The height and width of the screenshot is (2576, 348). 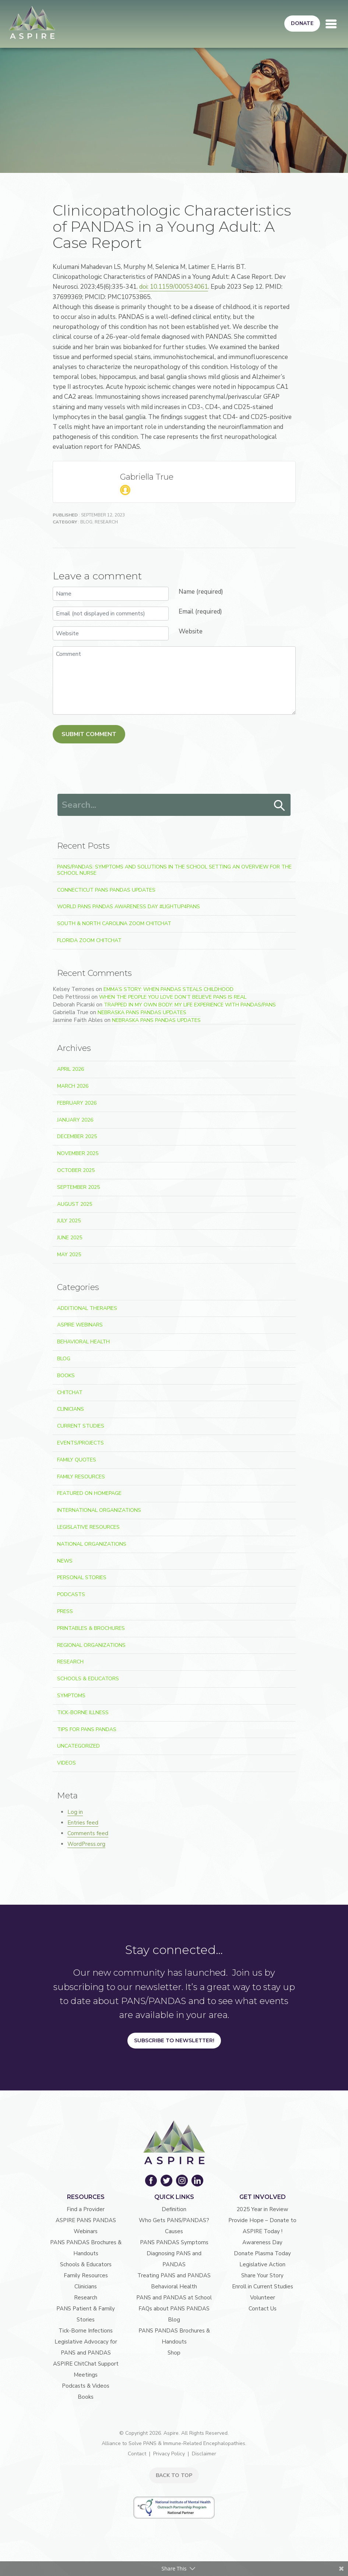 I want to click on Current Studies, so click(x=80, y=1425).